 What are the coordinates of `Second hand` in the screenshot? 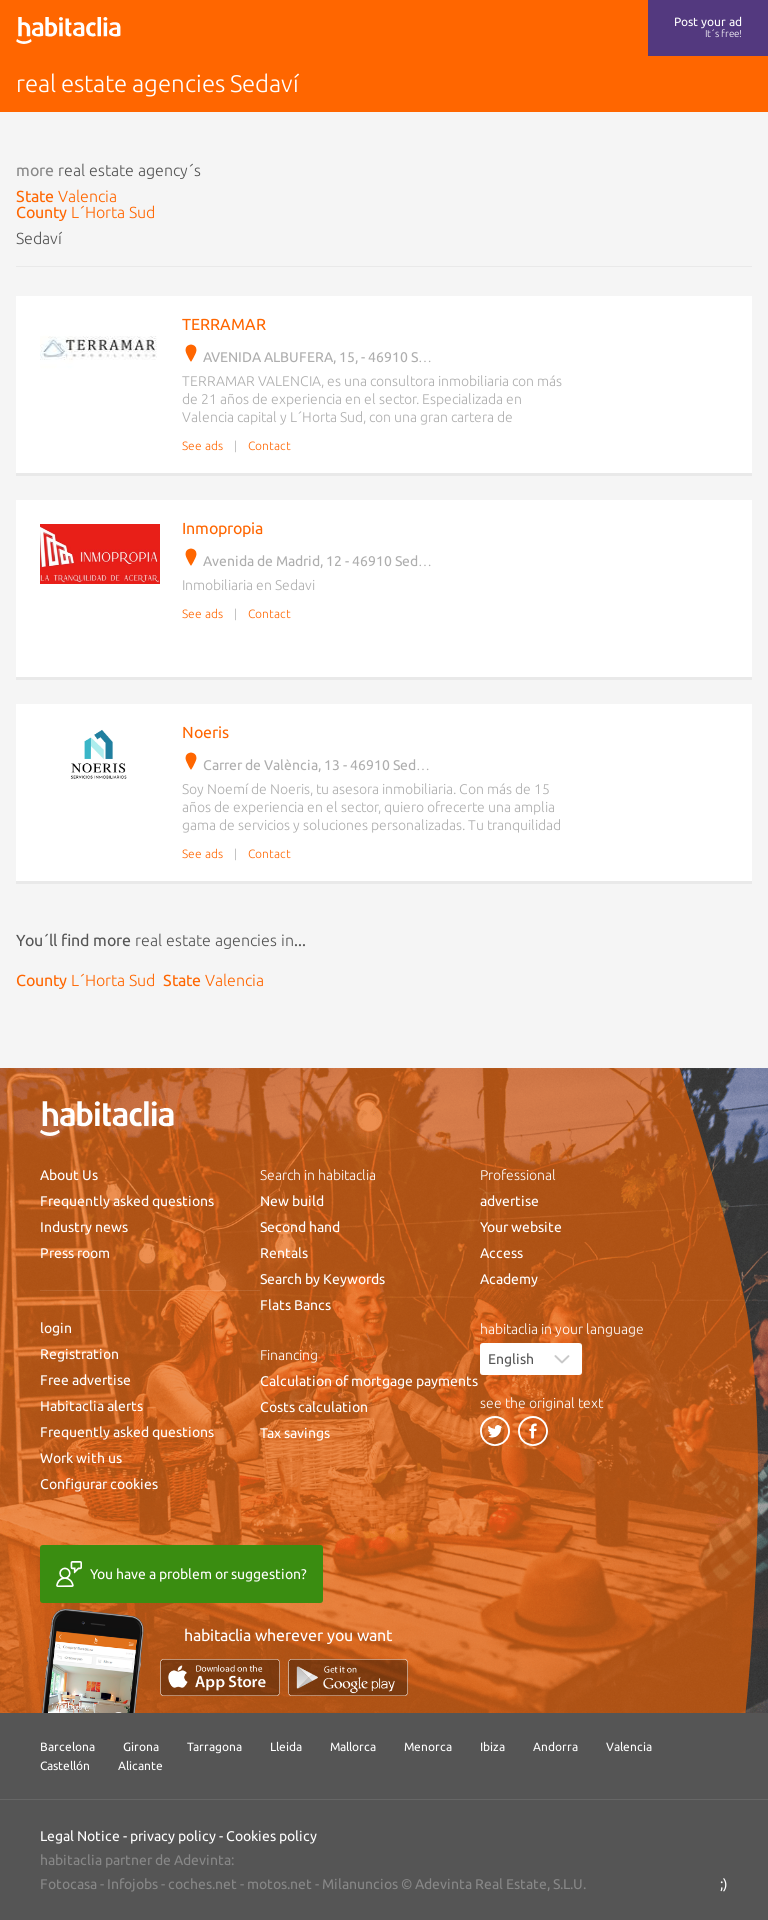 It's located at (300, 1227).